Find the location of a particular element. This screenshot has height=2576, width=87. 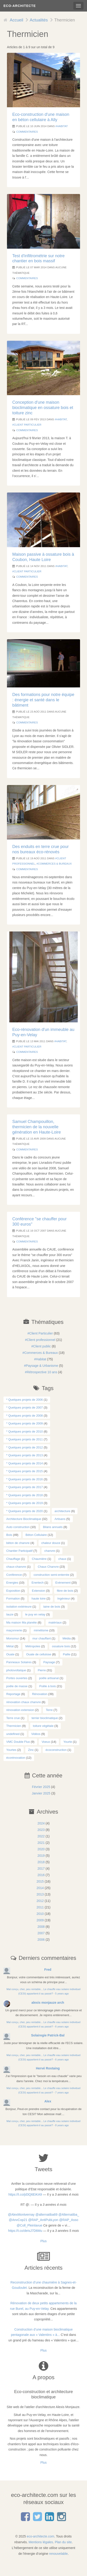

2014 is located at coordinates (40, 1888).